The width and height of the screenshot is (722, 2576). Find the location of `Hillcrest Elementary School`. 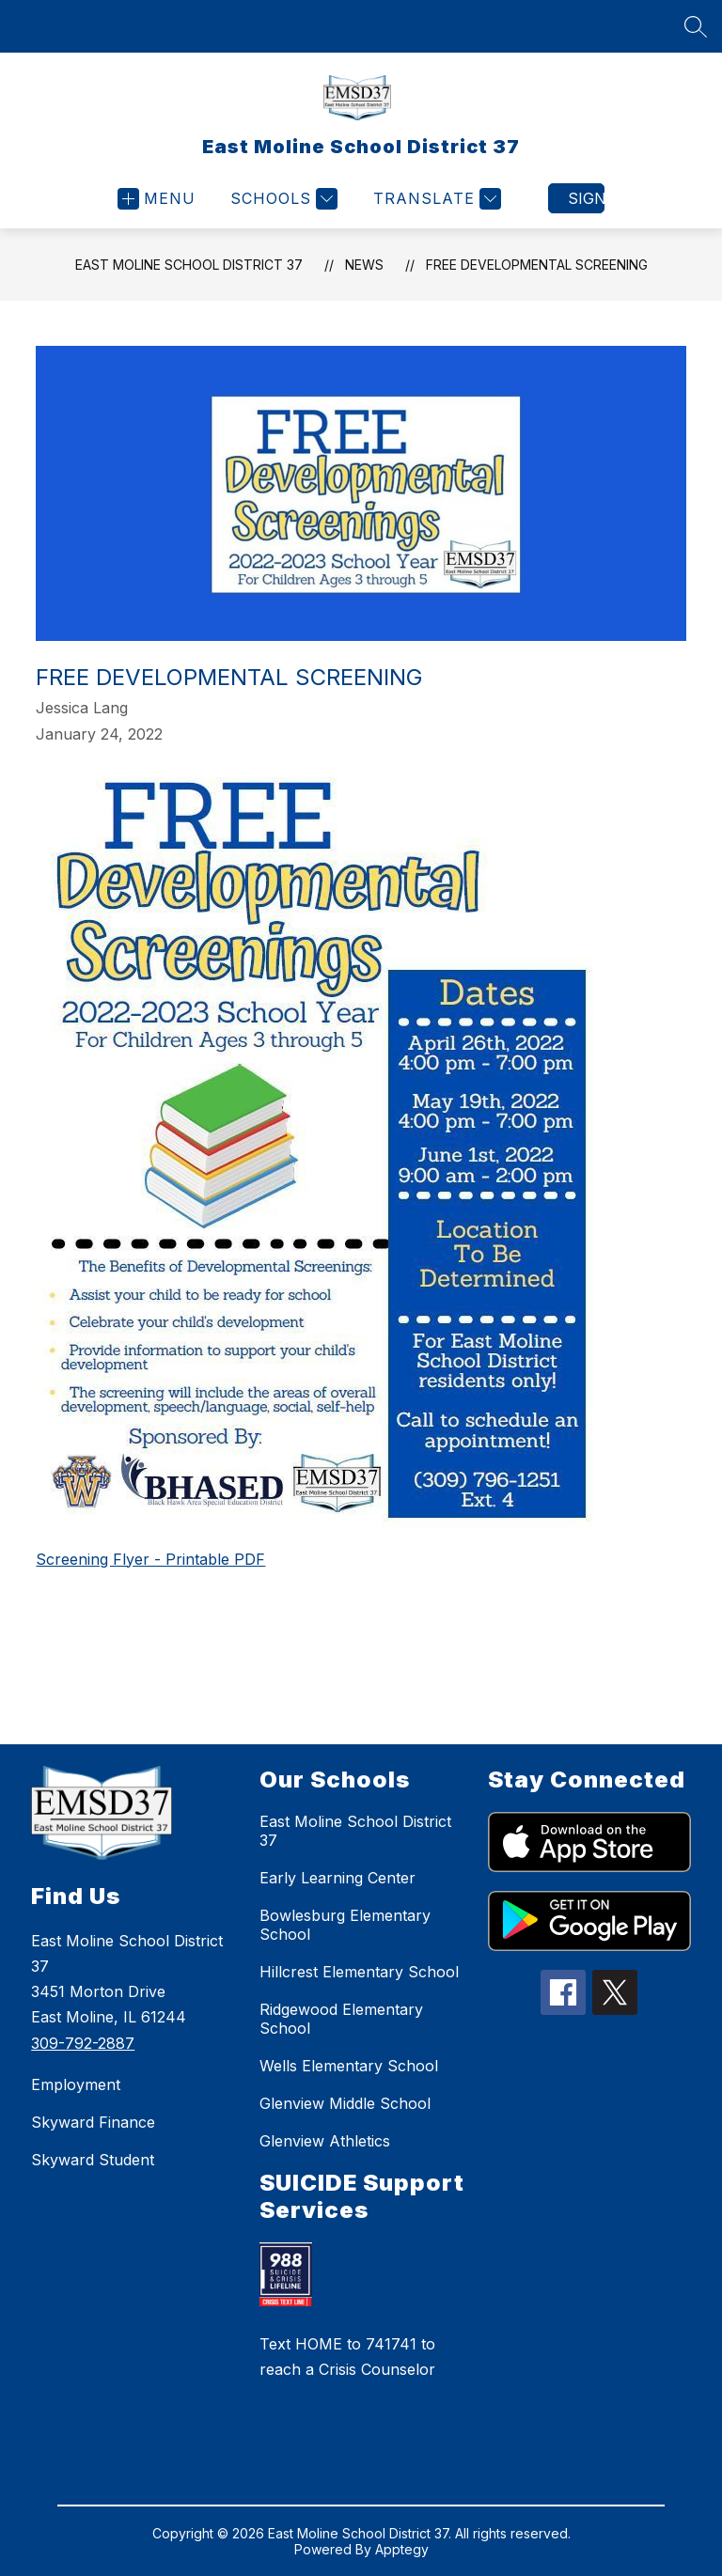

Hillcrest Elementary School is located at coordinates (359, 1971).